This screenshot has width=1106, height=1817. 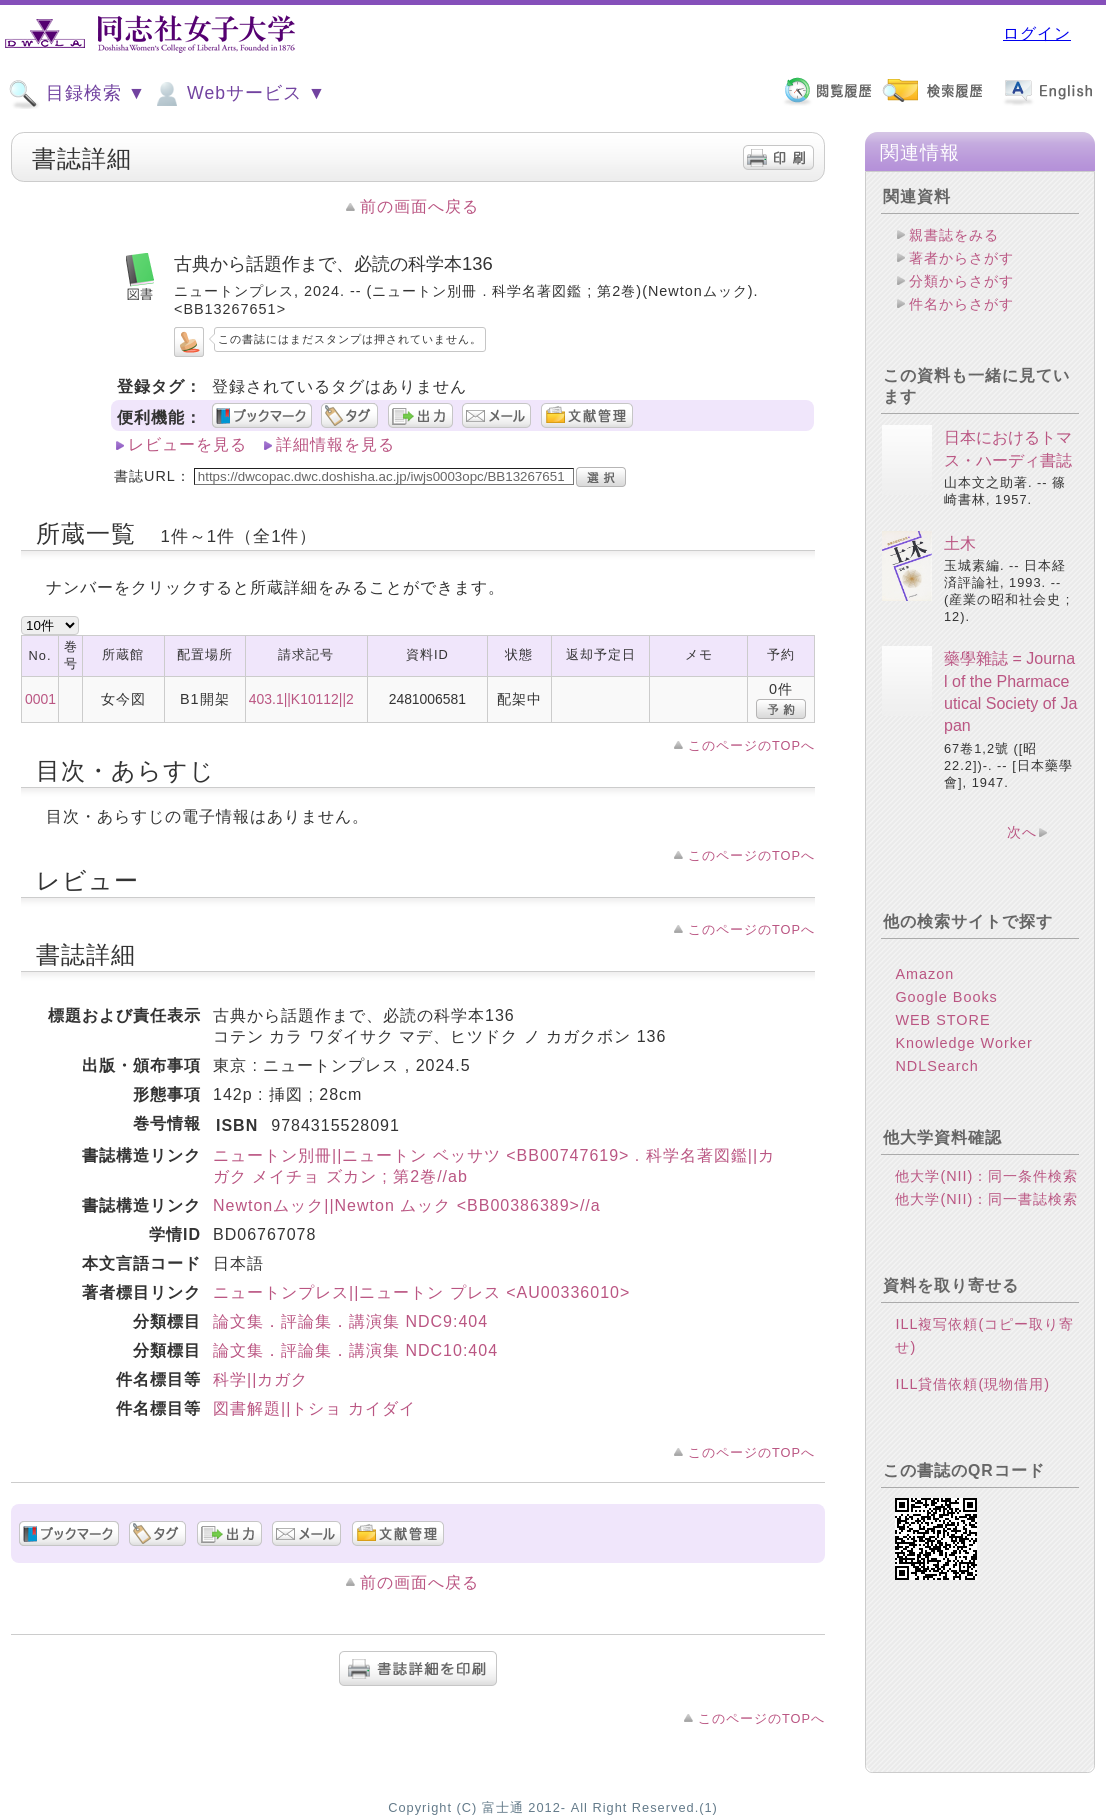 I want to click on 目録検索 ▼, so click(x=77, y=94).